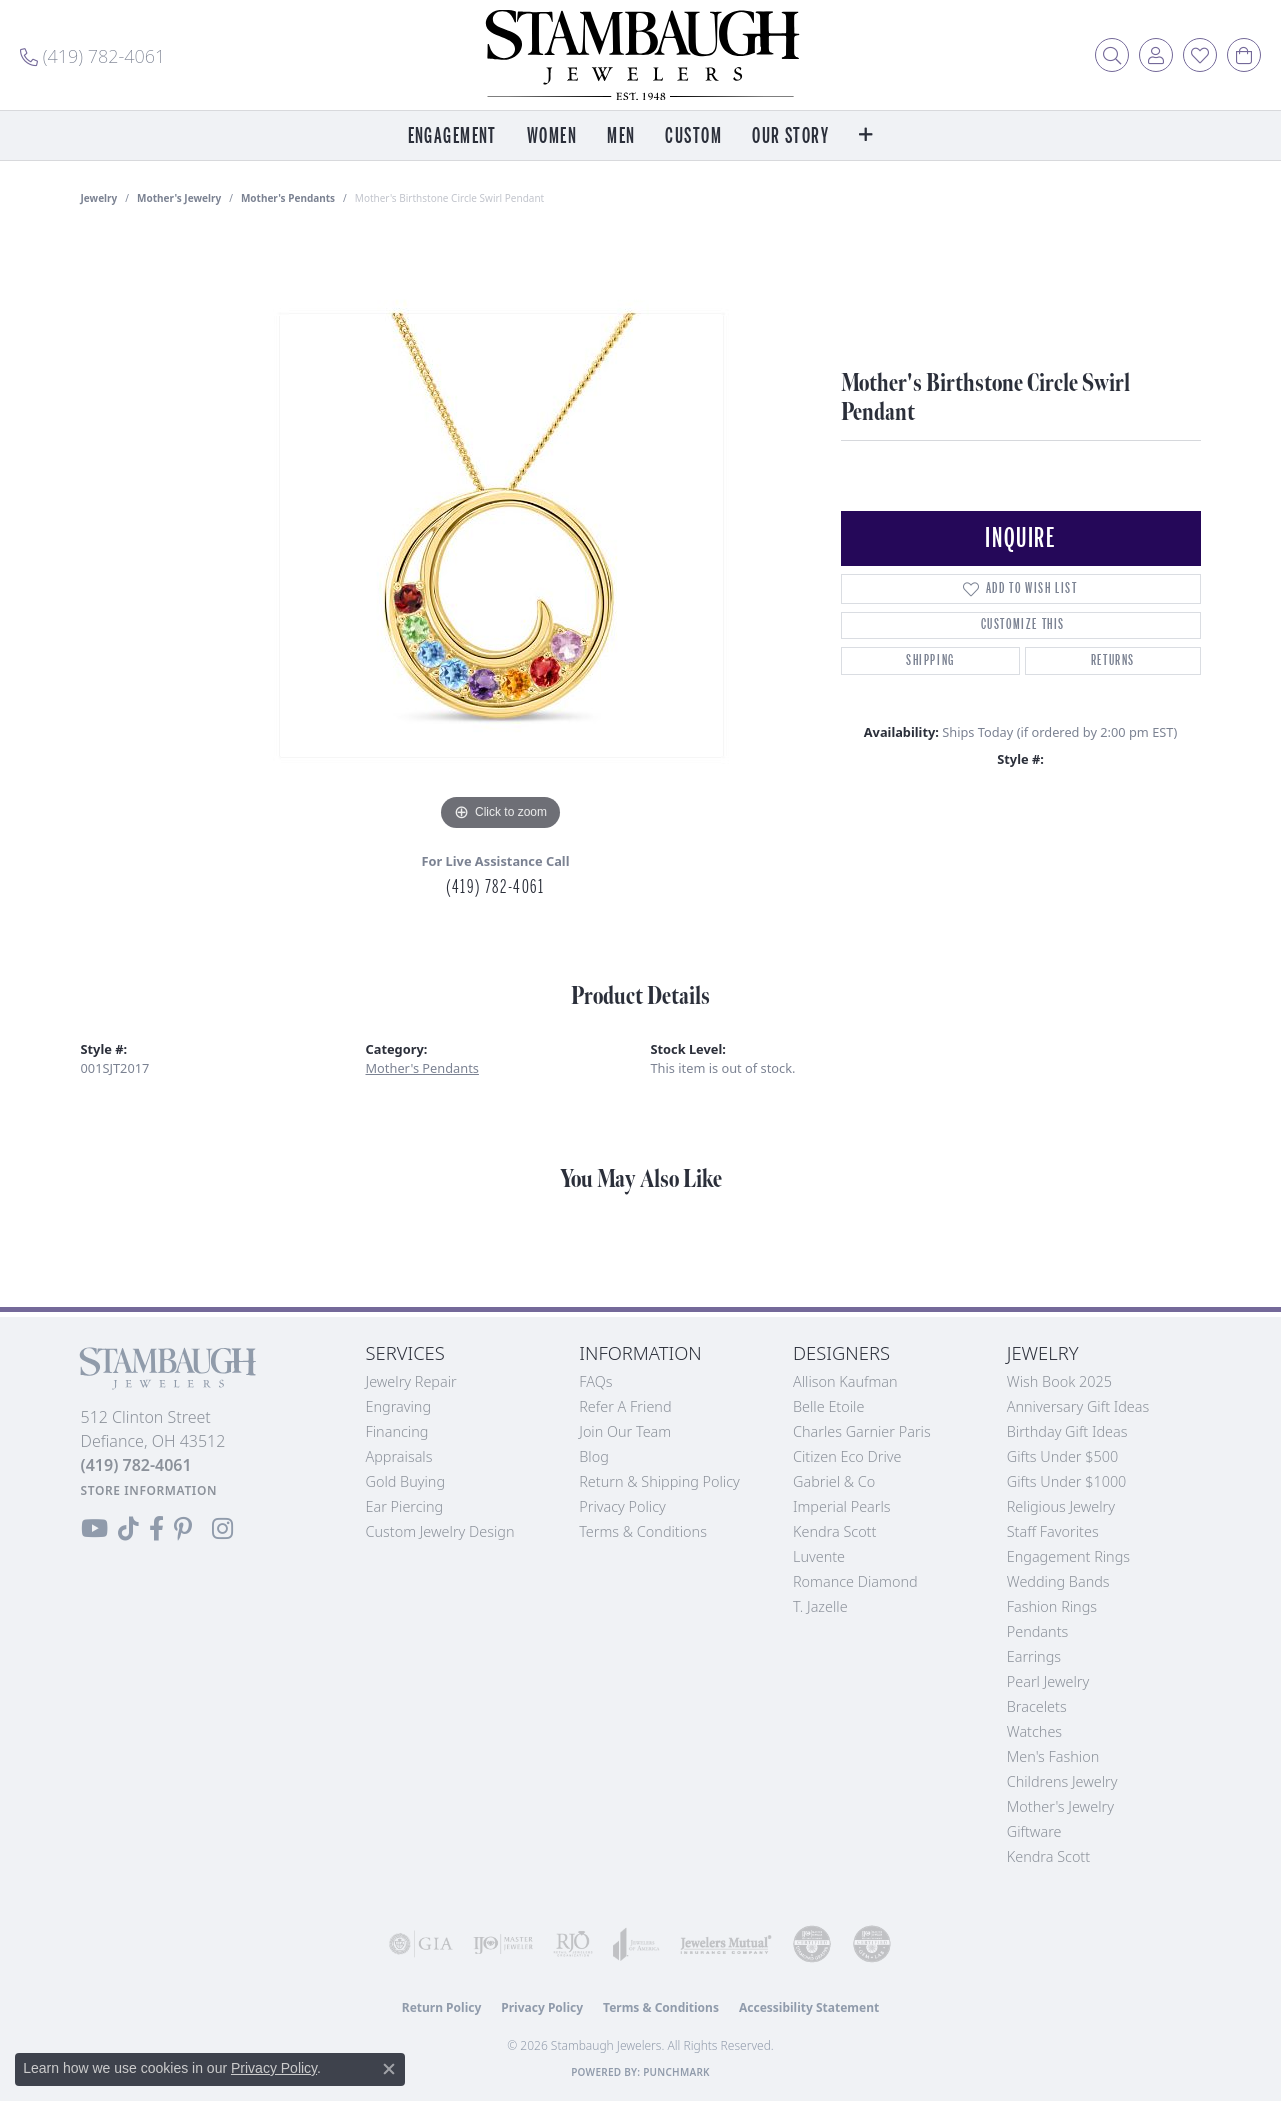 The width and height of the screenshot is (1281, 2101). I want to click on Return & Shipping Policy, so click(659, 1481).